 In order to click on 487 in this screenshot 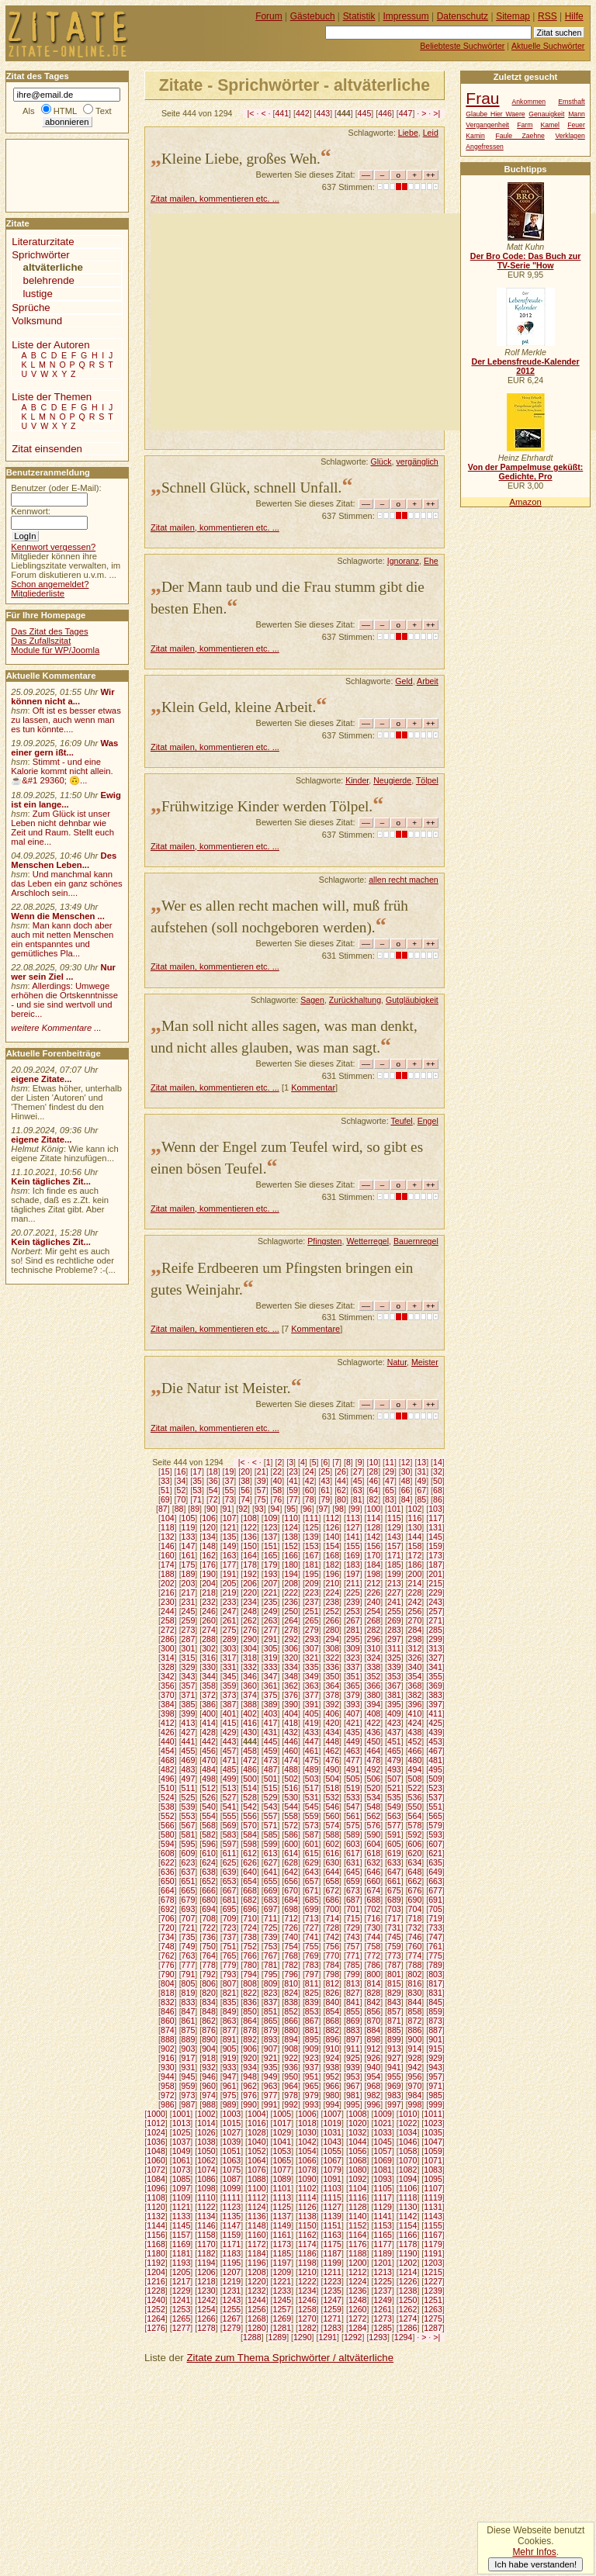, I will do `click(271, 1769)`.